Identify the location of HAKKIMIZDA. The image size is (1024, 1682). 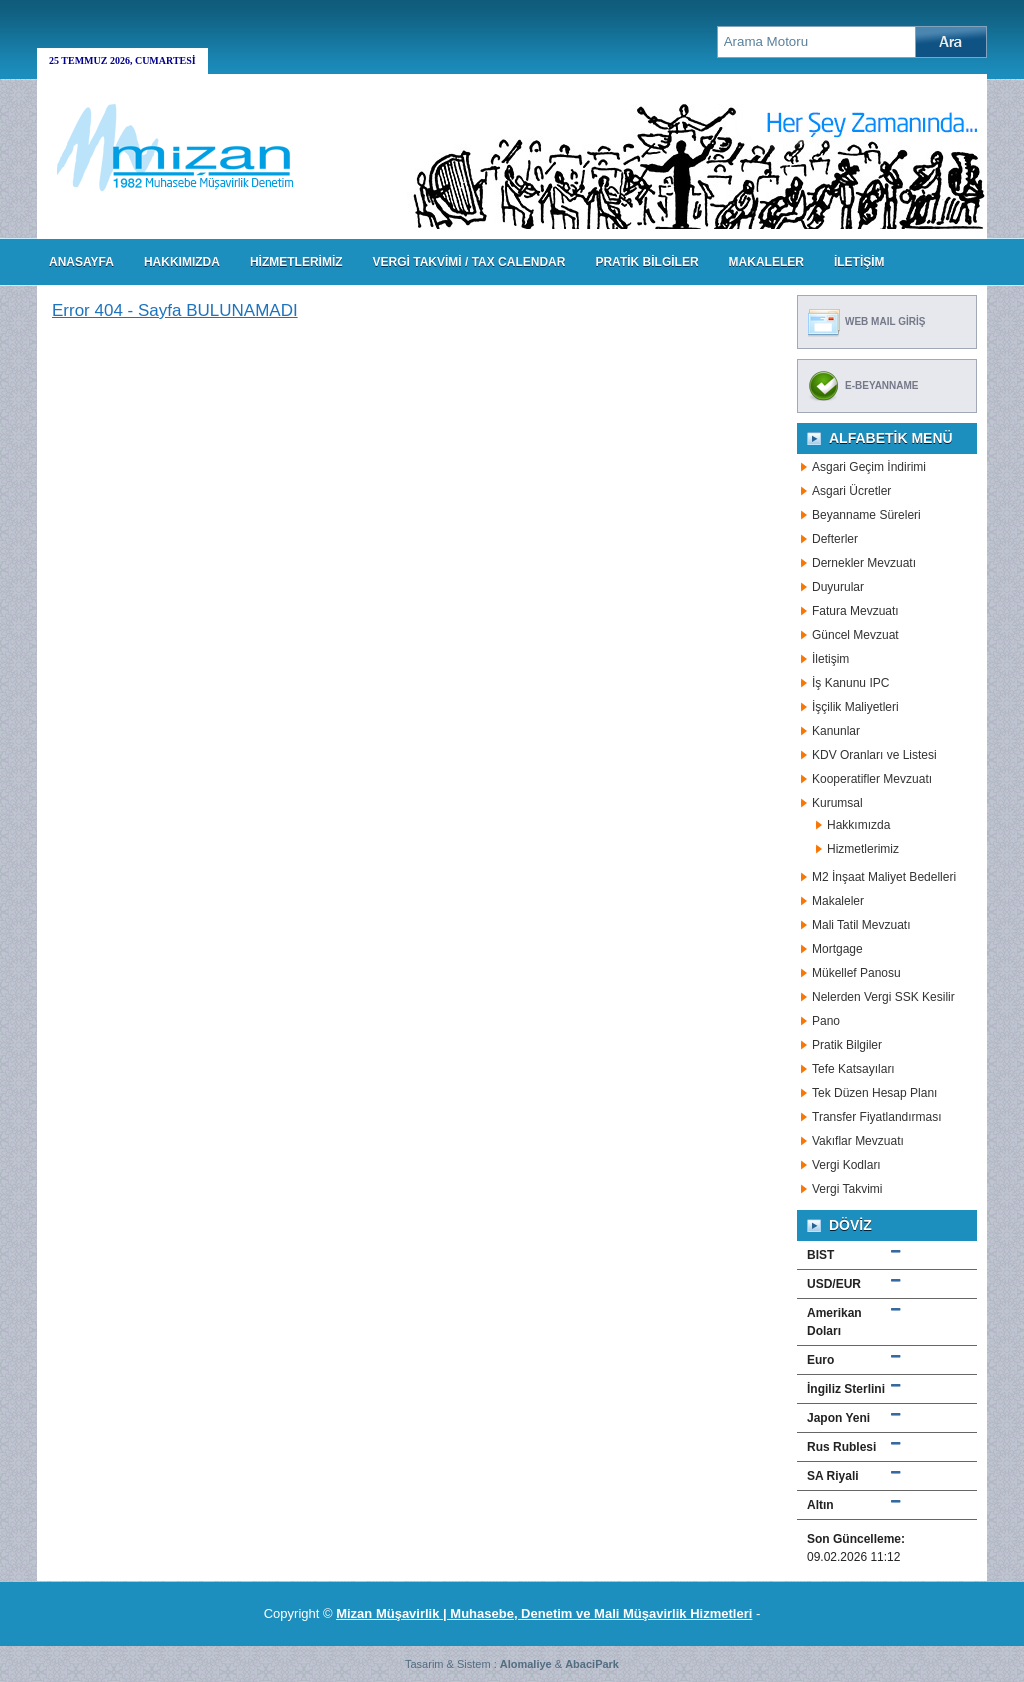
(182, 262).